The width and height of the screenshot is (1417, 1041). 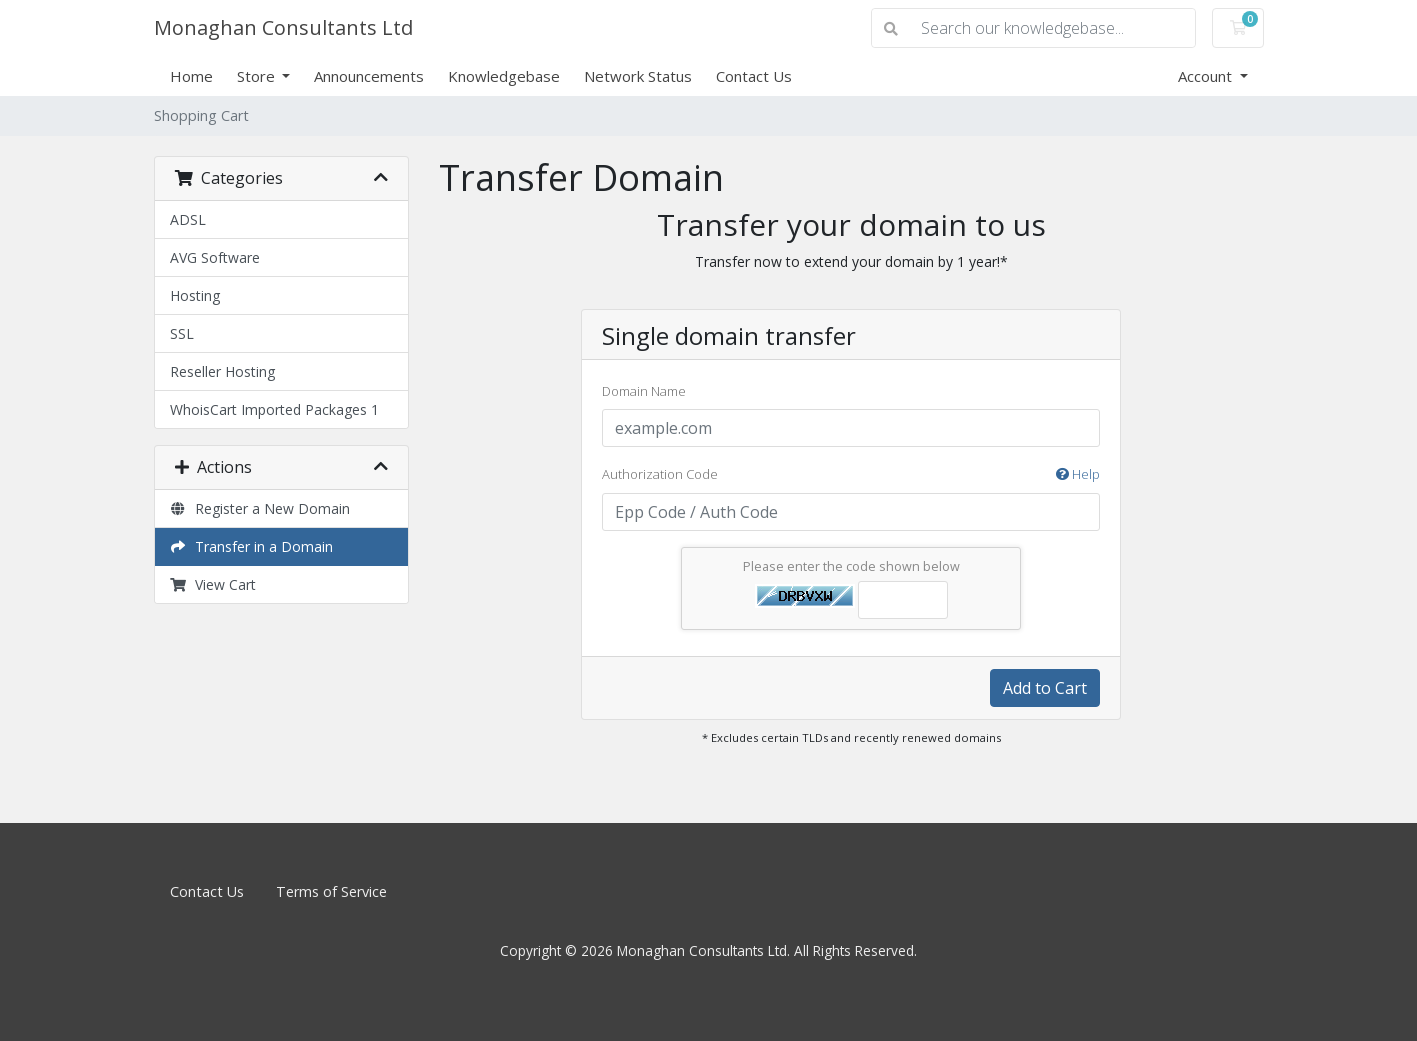 What do you see at coordinates (754, 76) in the screenshot?
I see `Contact Us` at bounding box center [754, 76].